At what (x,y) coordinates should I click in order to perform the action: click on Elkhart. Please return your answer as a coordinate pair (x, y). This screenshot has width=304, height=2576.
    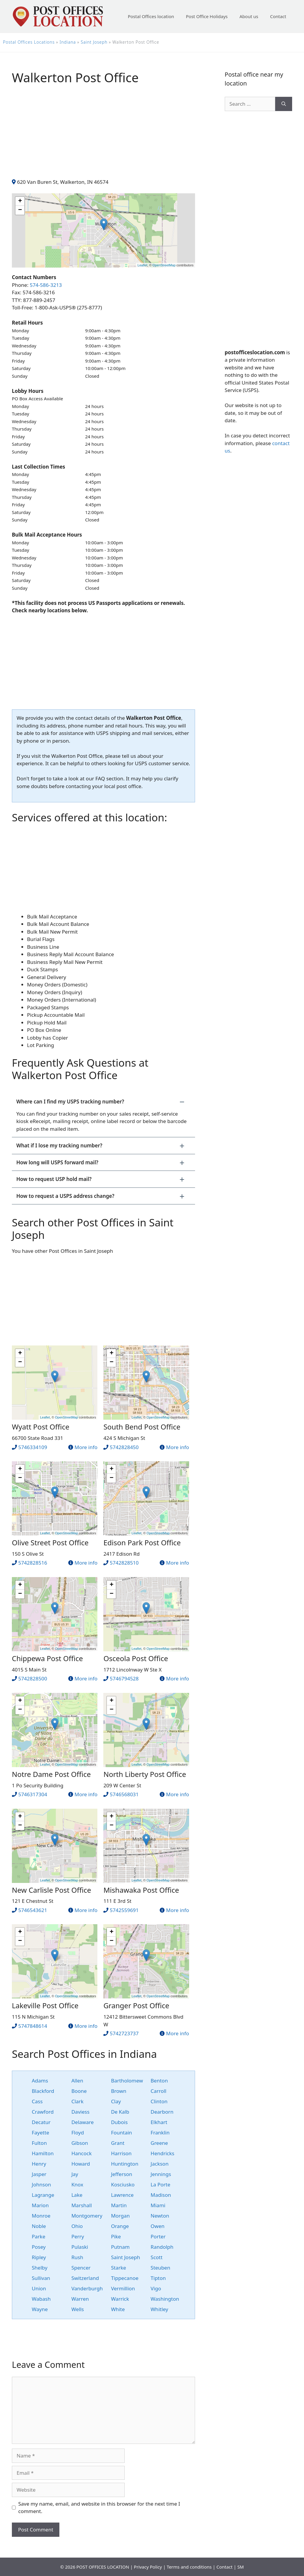
    Looking at the image, I should click on (159, 2122).